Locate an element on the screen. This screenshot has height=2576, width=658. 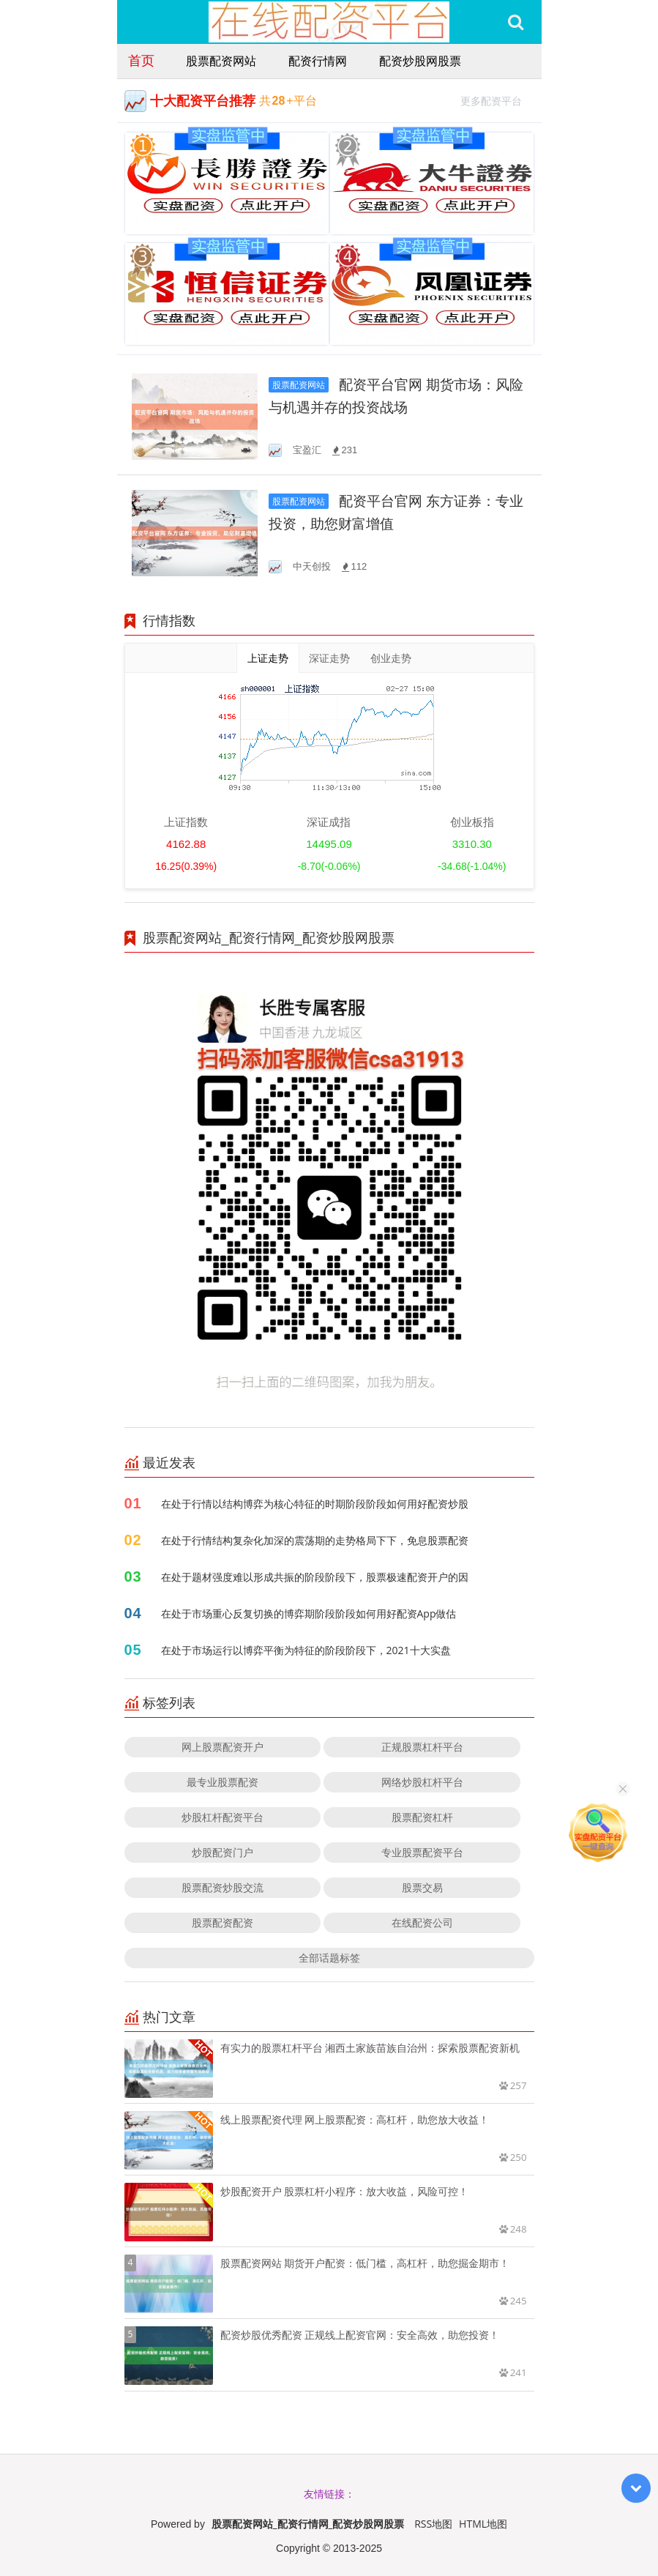
在处于行情以结构博弈为核心特征的时期阶段阶段如何用好配资炒股 is located at coordinates (314, 1504).